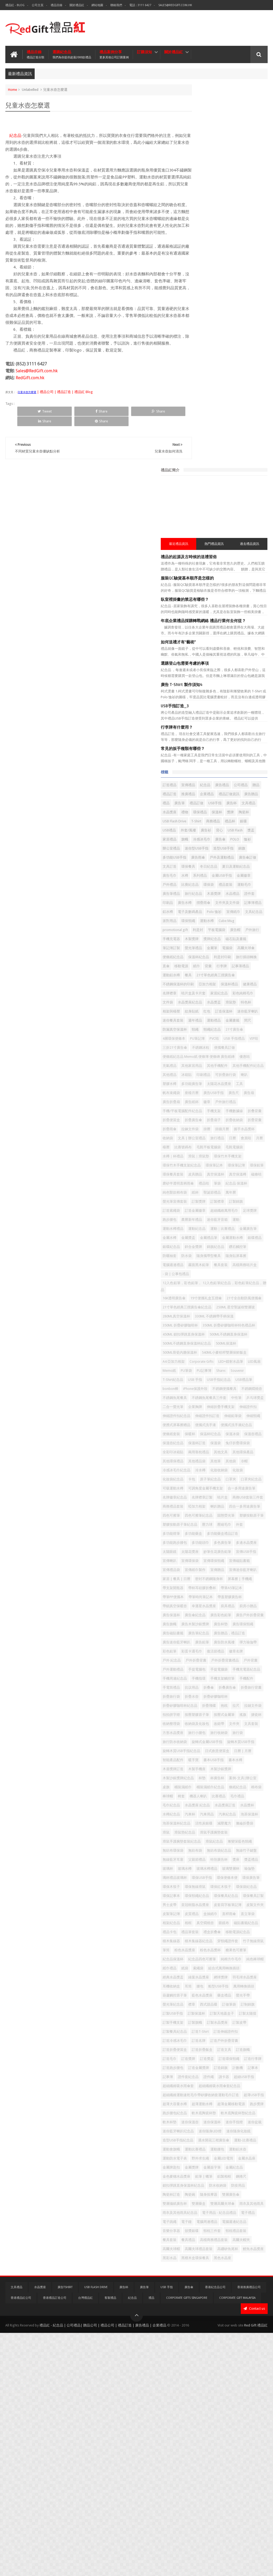 Image resolution: width=273 pixels, height=2576 pixels. Describe the element at coordinates (252, 1971) in the screenshot. I see `男士皮帶` at that location.